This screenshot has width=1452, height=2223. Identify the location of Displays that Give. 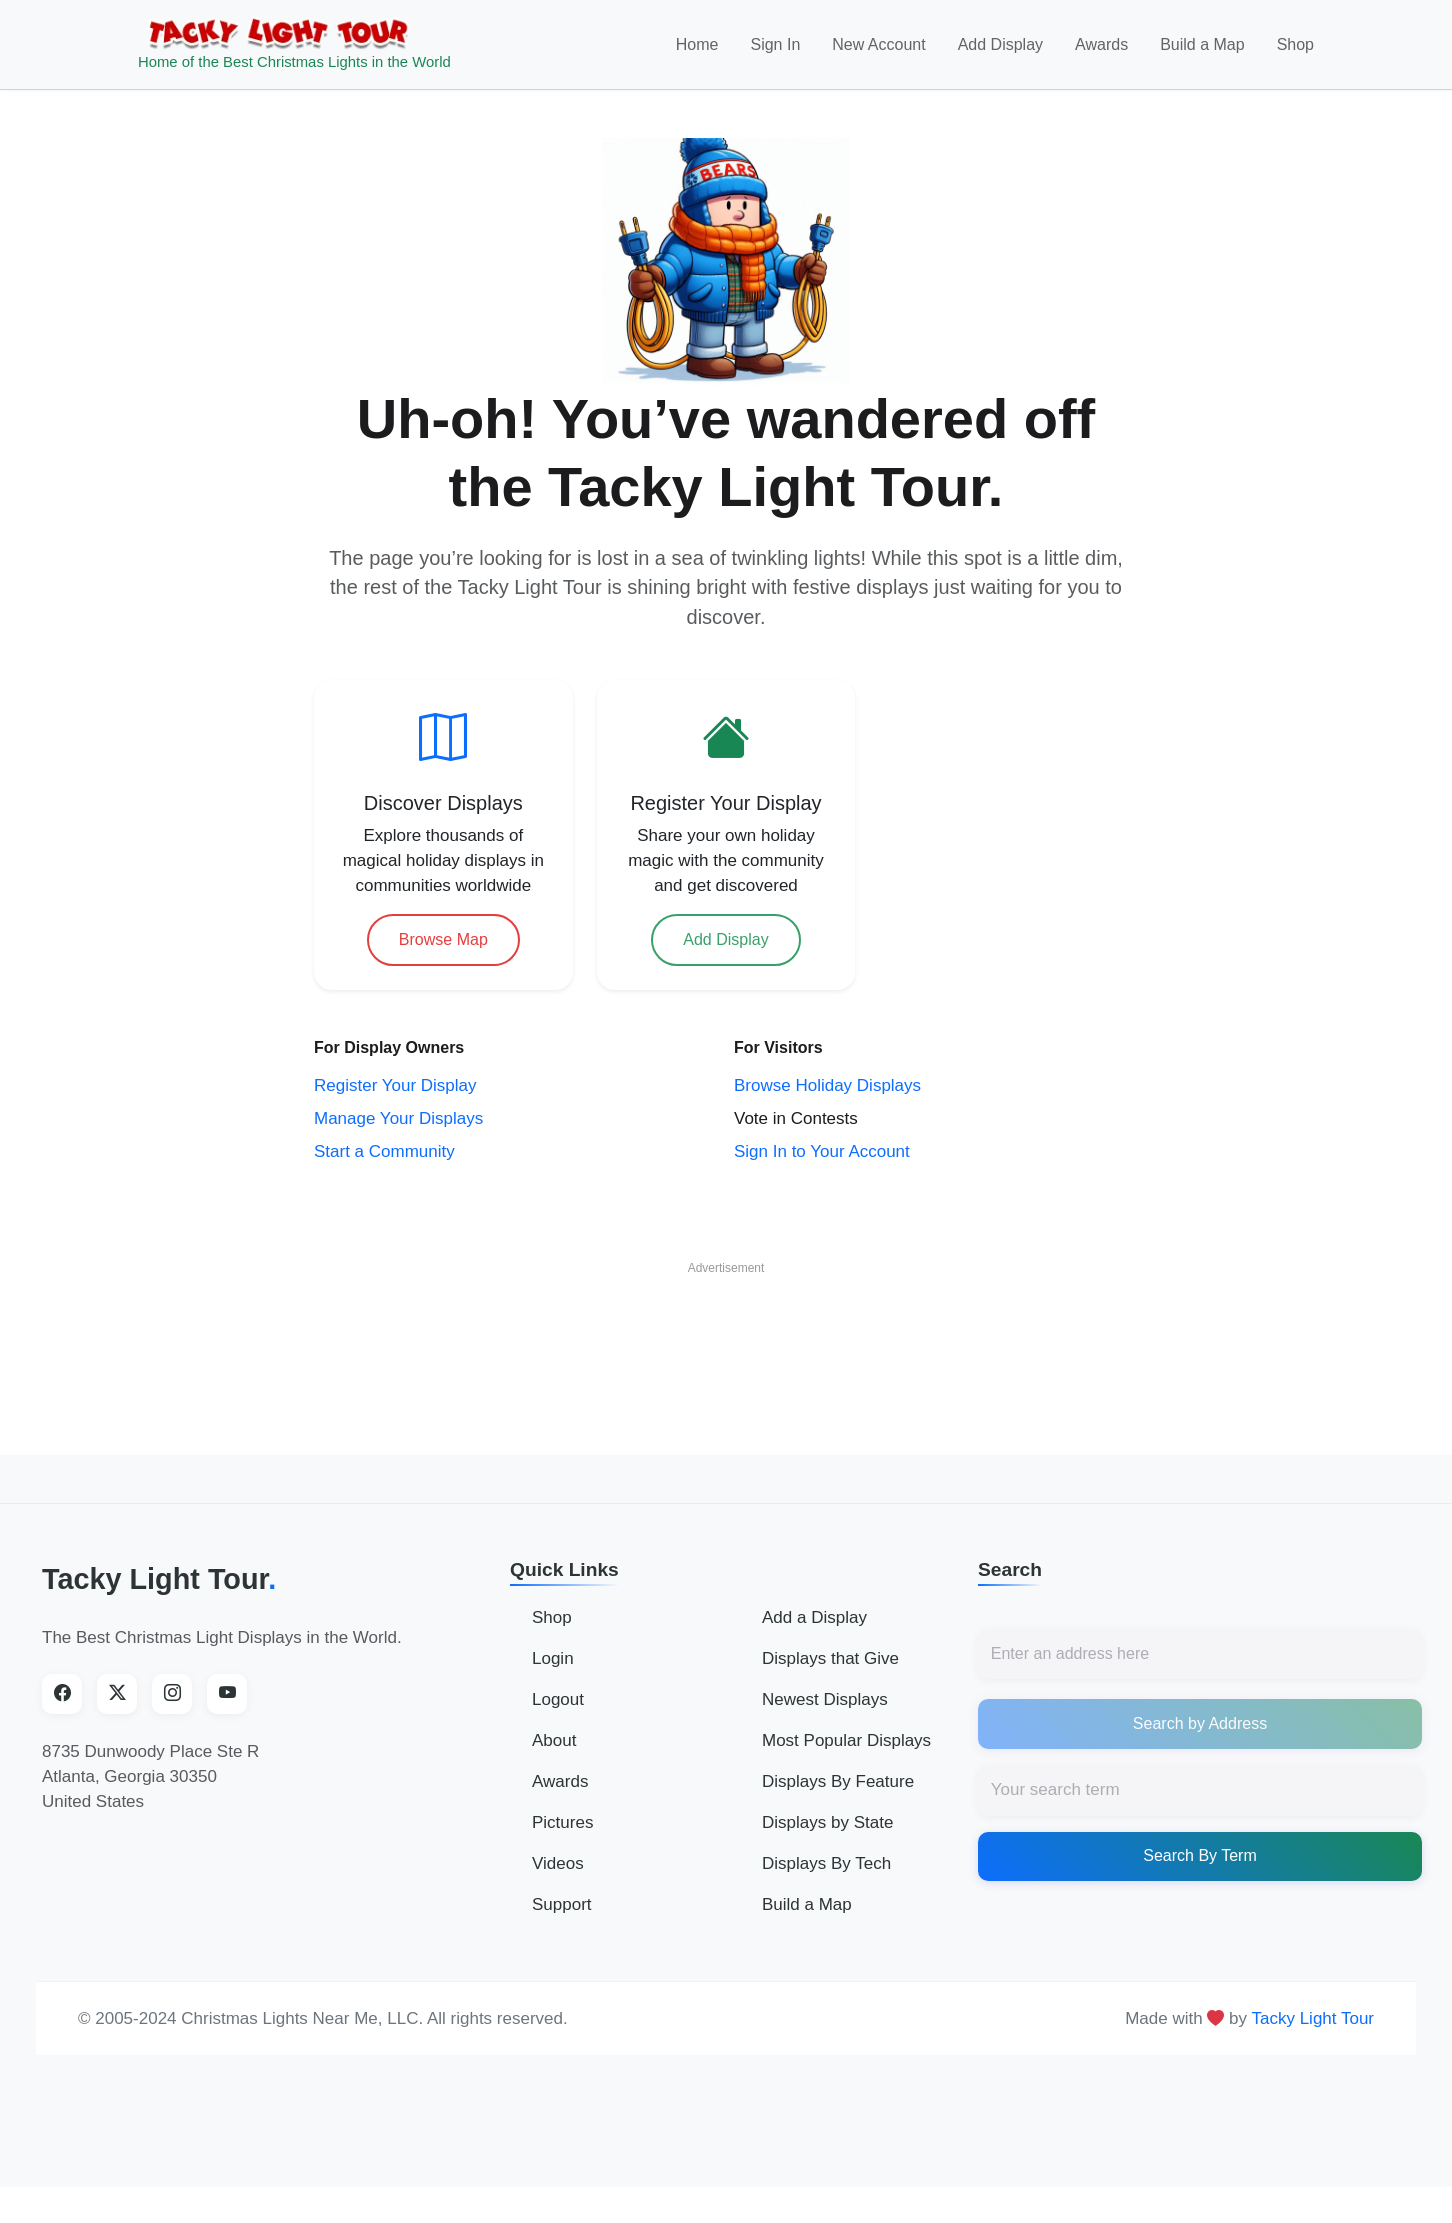
(830, 1662).